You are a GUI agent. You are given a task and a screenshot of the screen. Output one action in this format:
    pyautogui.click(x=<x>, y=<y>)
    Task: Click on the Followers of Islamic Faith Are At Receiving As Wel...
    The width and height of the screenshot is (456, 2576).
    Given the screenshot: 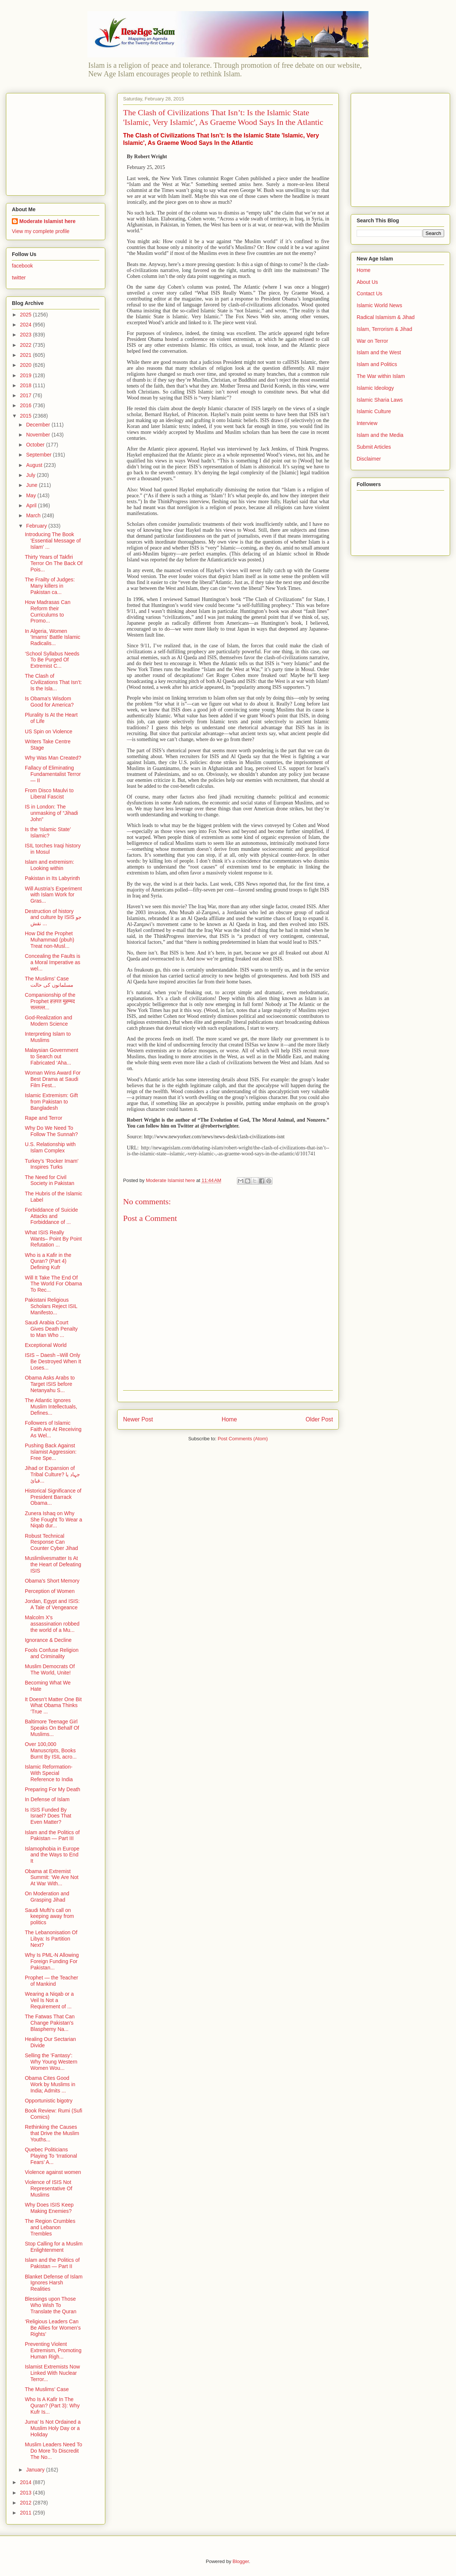 What is the action you would take?
    pyautogui.click(x=53, y=1429)
    